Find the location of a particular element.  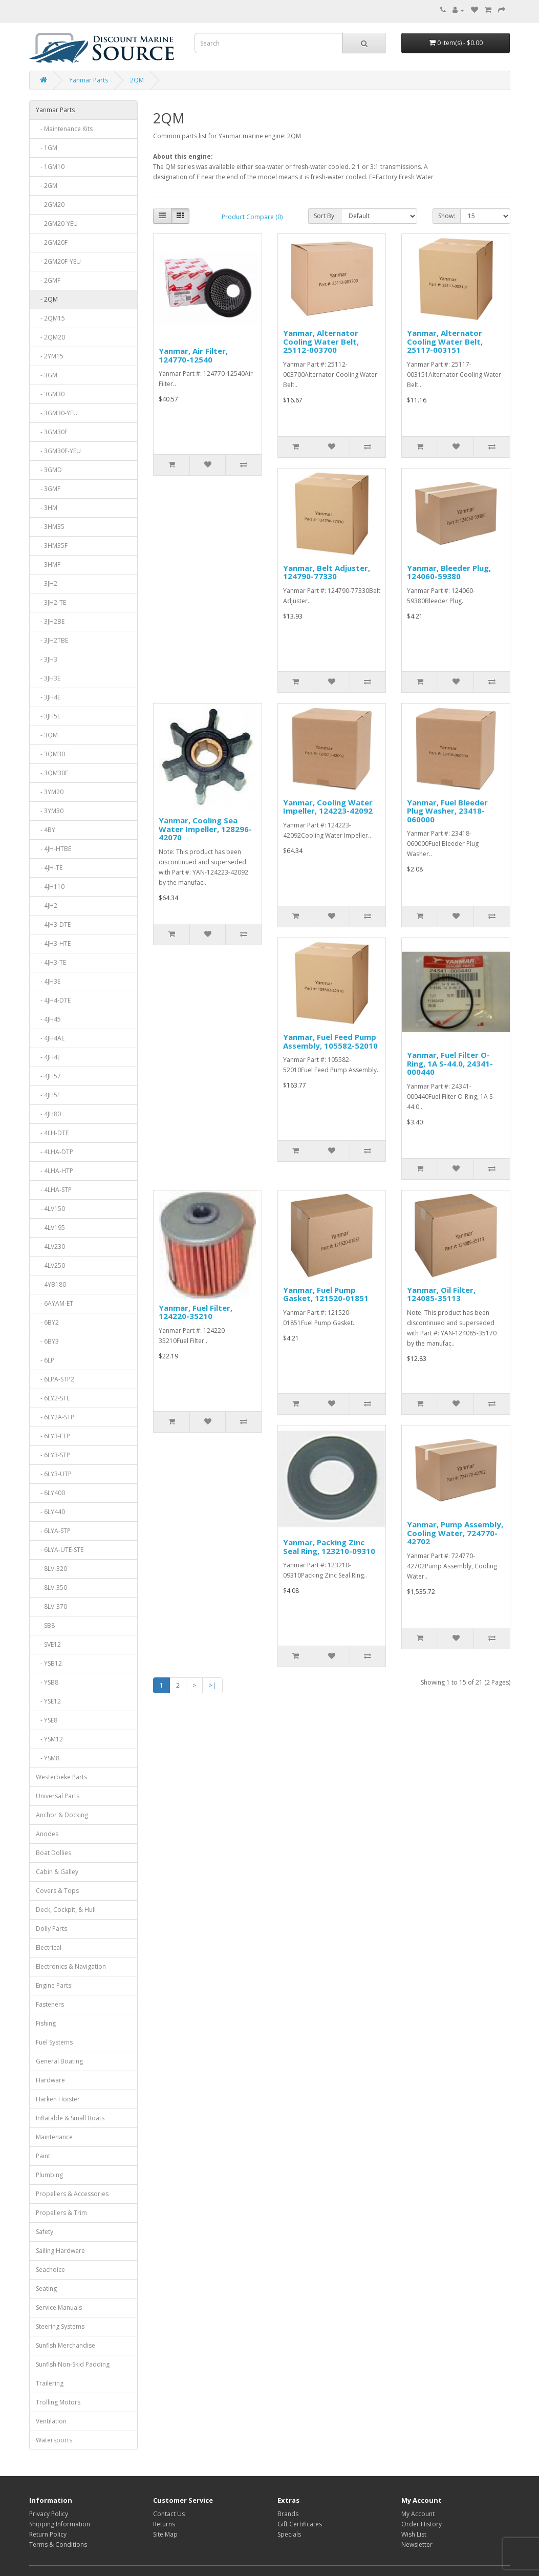

- 2GM20 is located at coordinates (50, 204).